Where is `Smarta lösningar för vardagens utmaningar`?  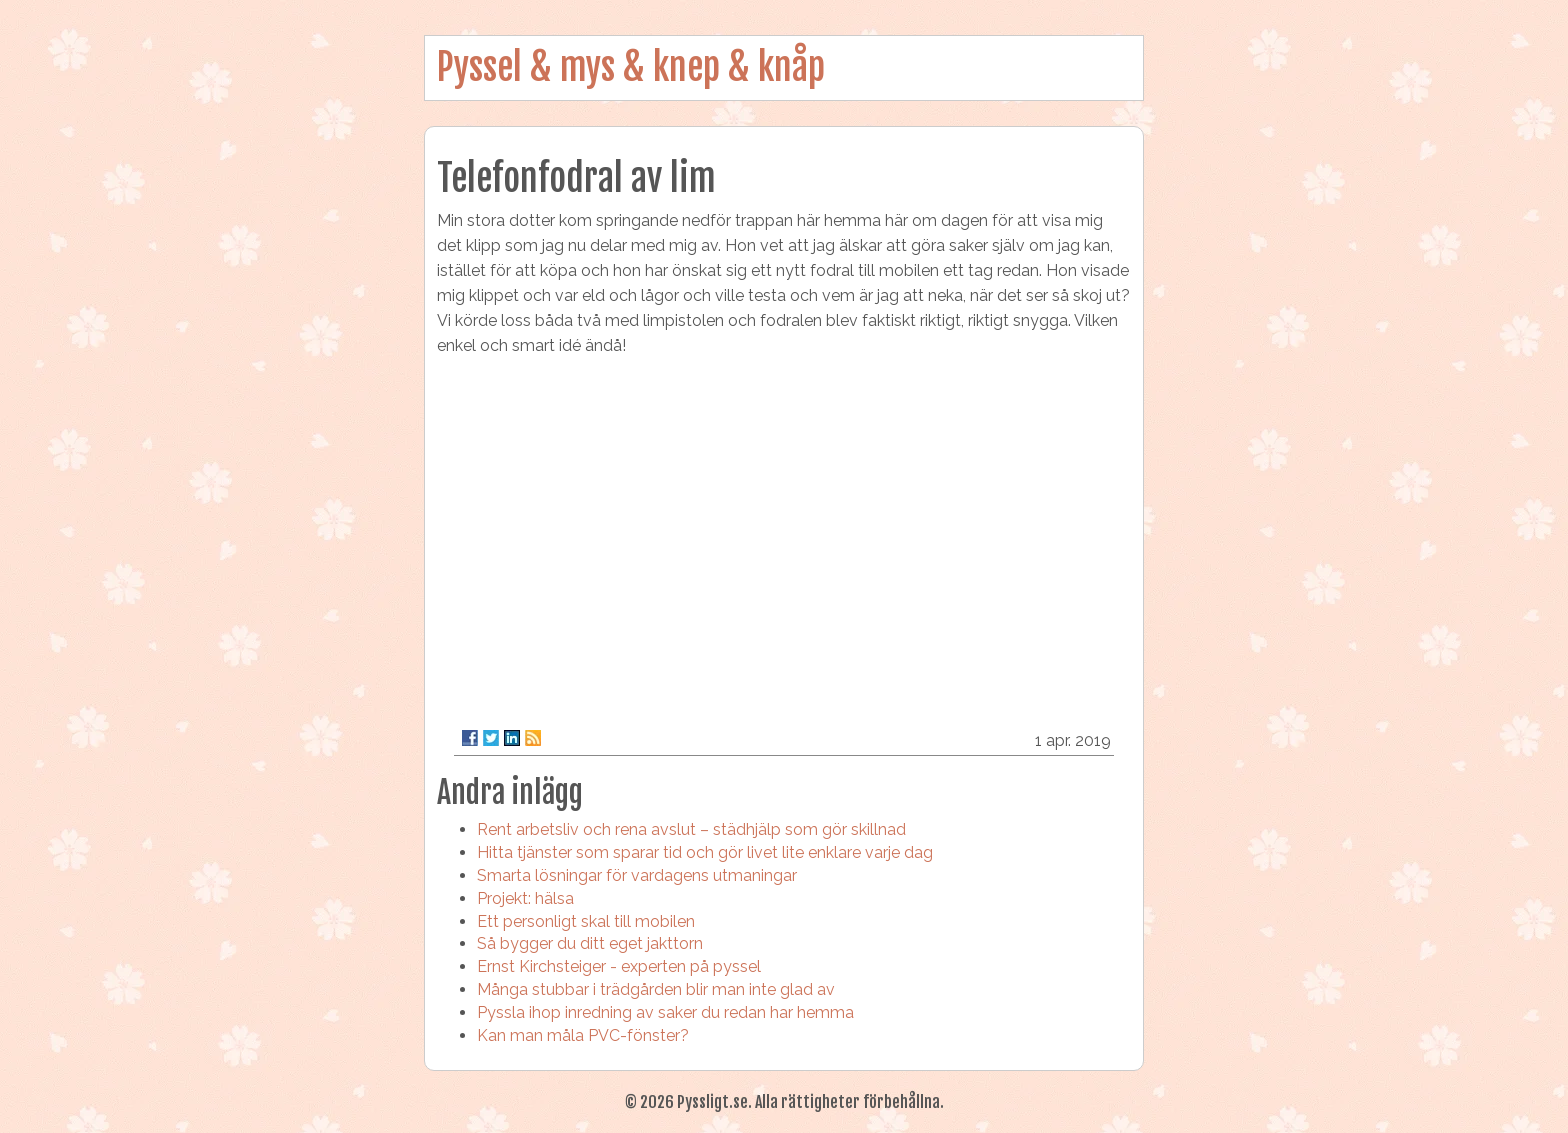 Smarta lösningar för vardagens utmaningar is located at coordinates (637, 875).